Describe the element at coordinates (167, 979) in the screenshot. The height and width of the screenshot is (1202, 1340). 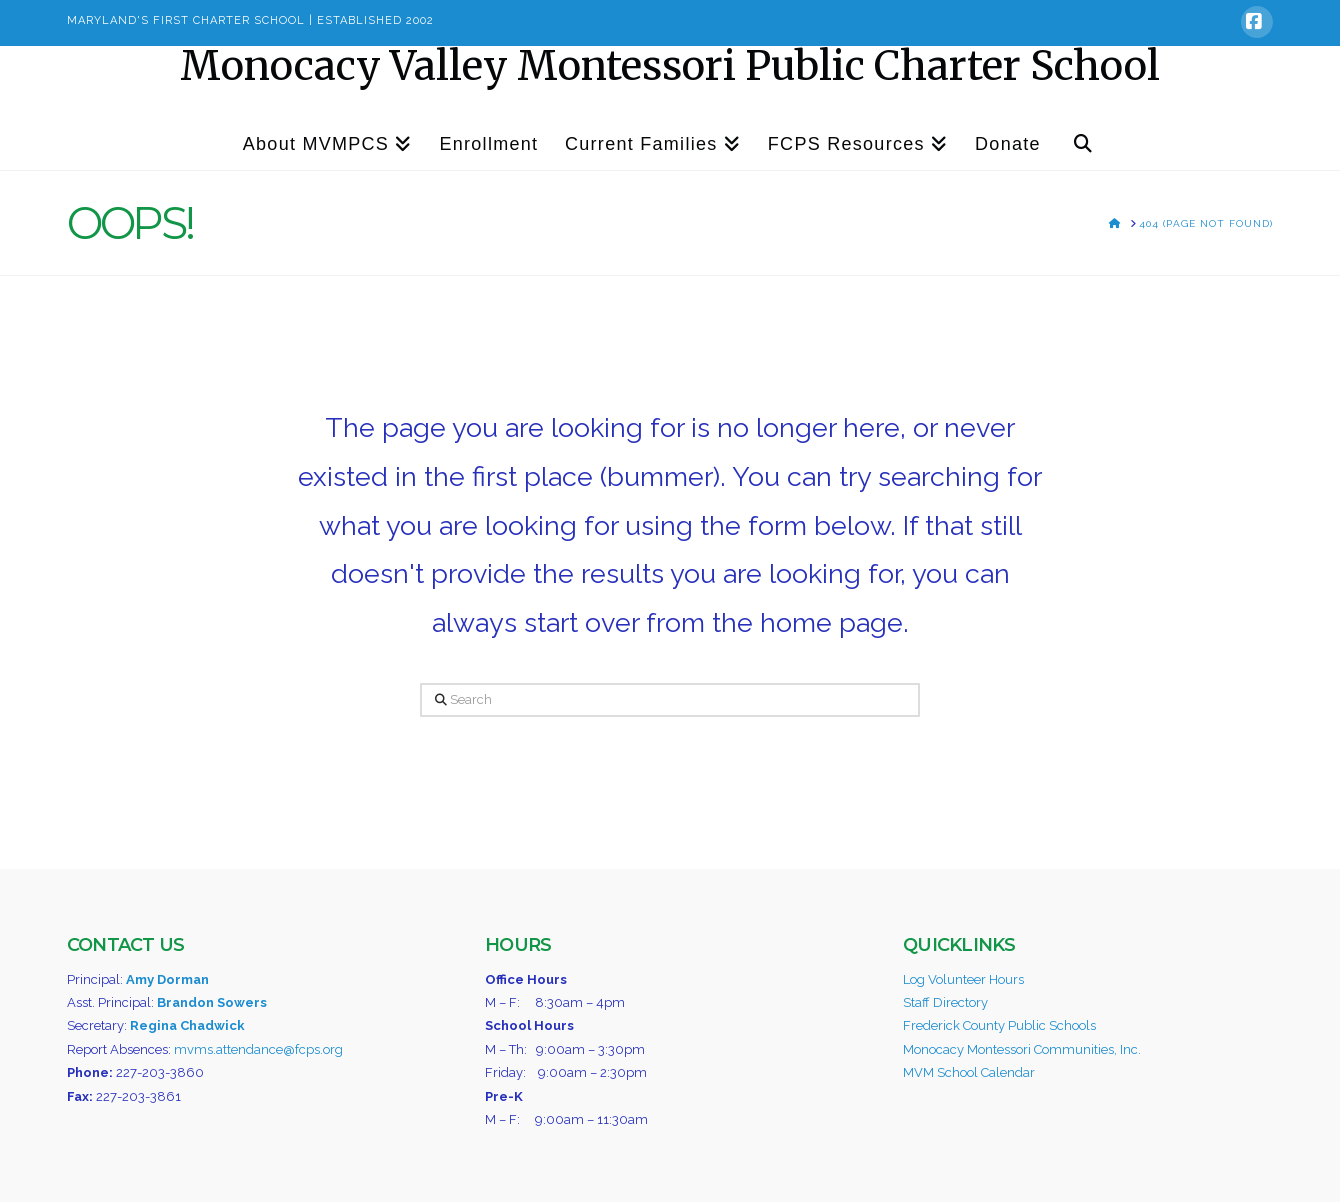
I see `Amy Dorman` at that location.